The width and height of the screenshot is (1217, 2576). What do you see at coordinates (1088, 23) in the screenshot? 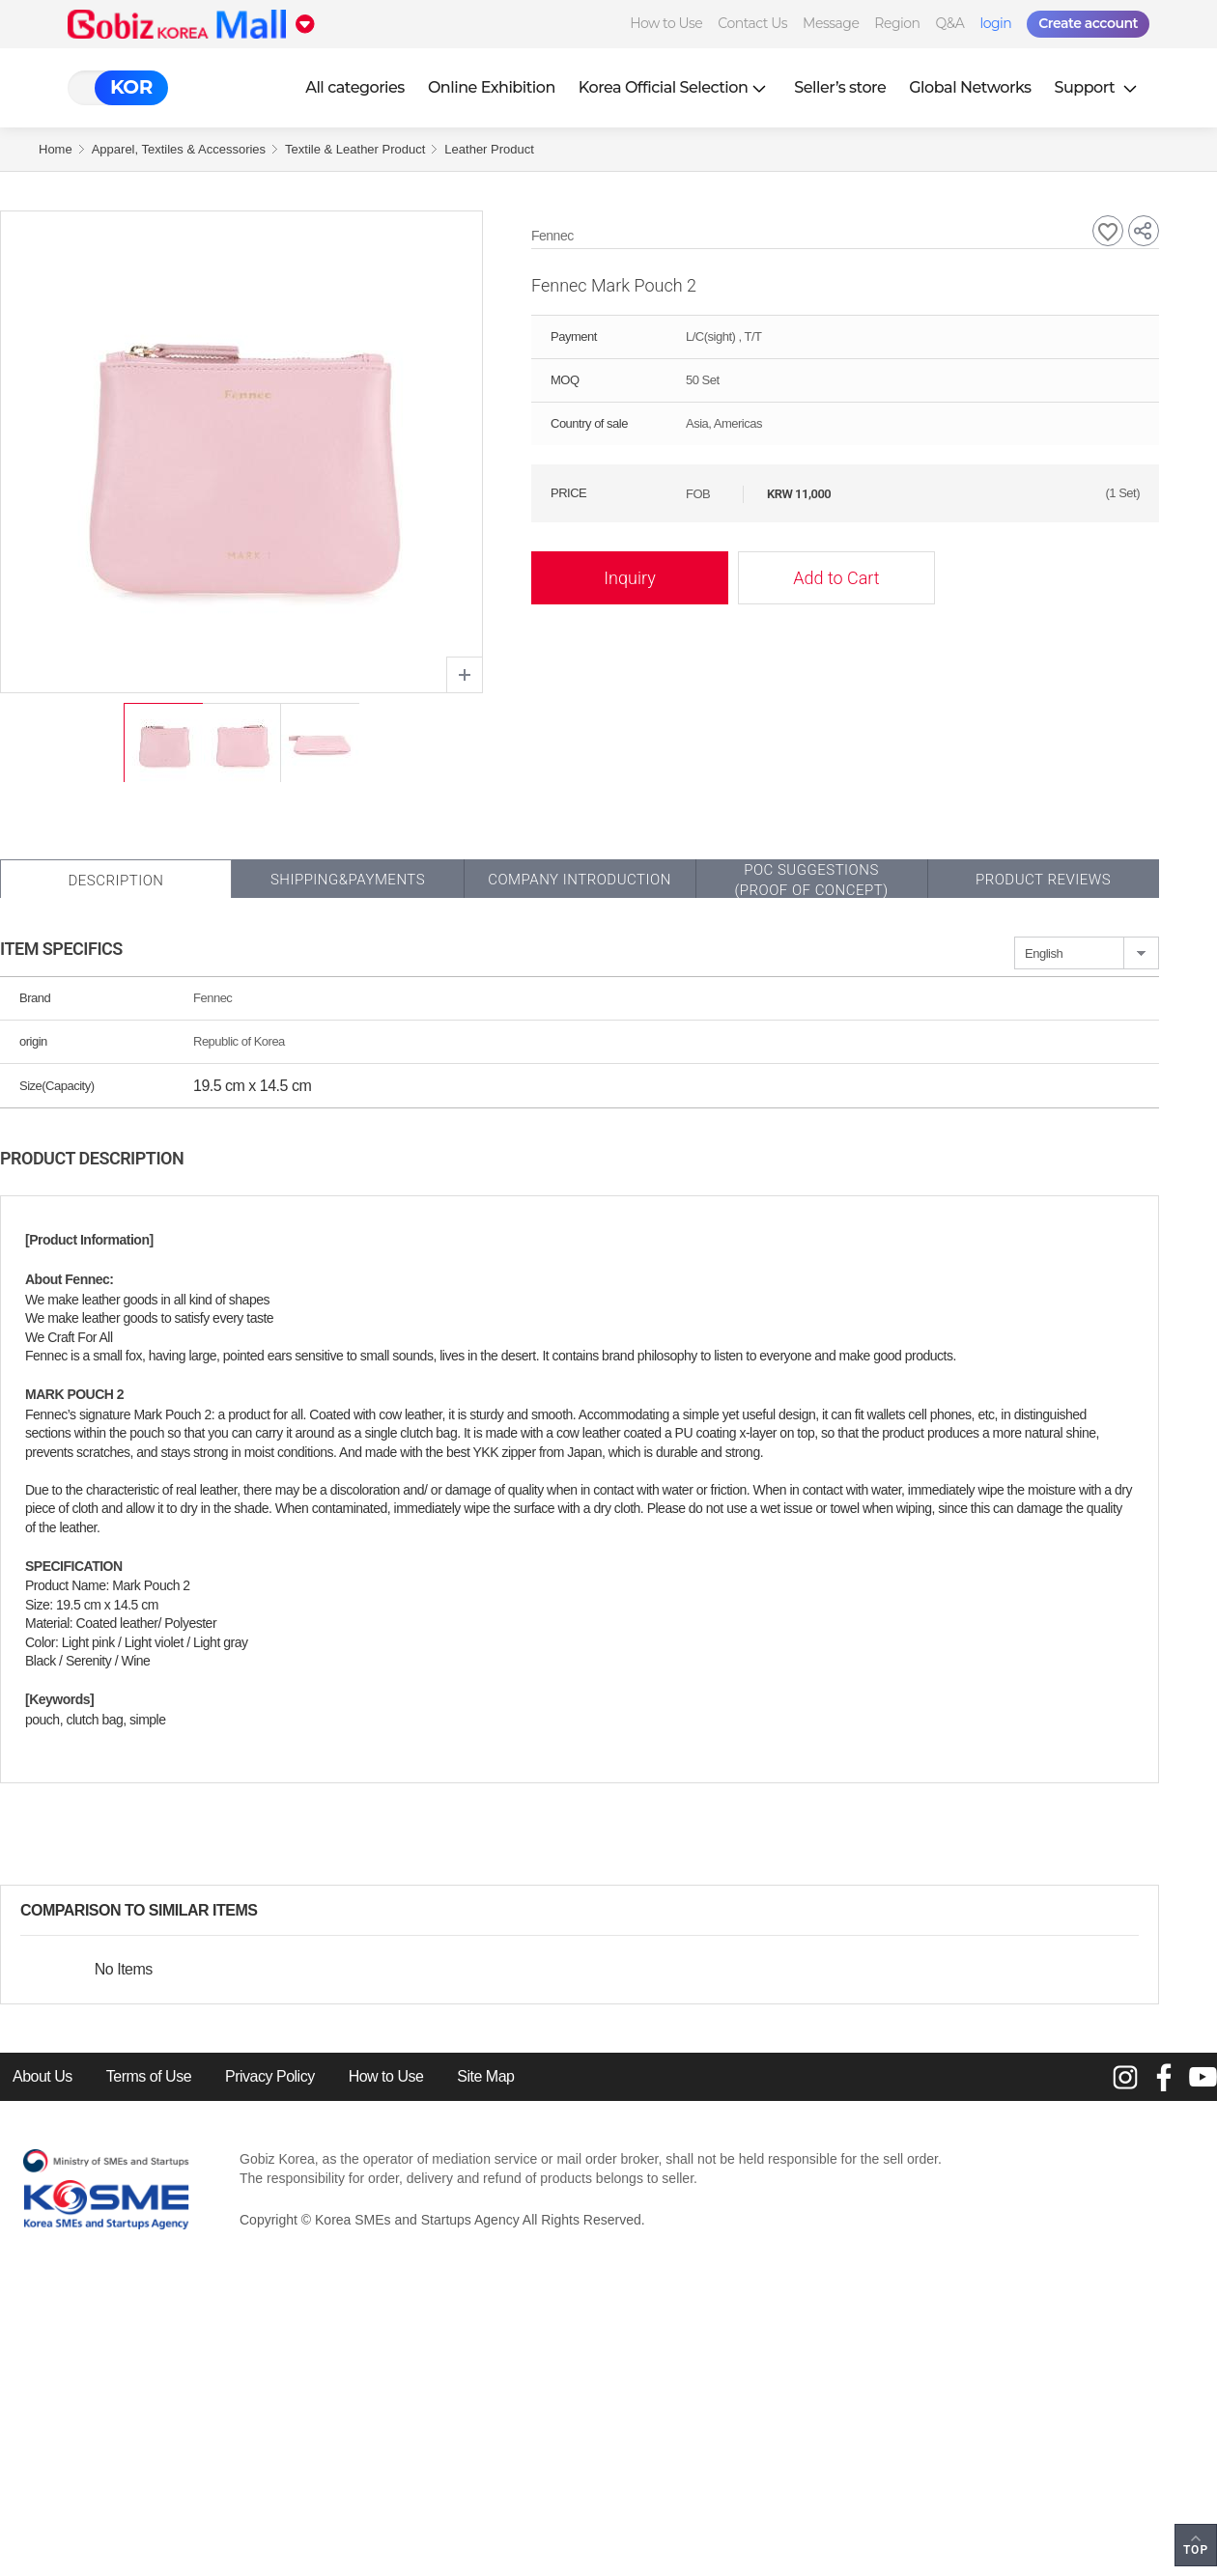
I see `Create account` at bounding box center [1088, 23].